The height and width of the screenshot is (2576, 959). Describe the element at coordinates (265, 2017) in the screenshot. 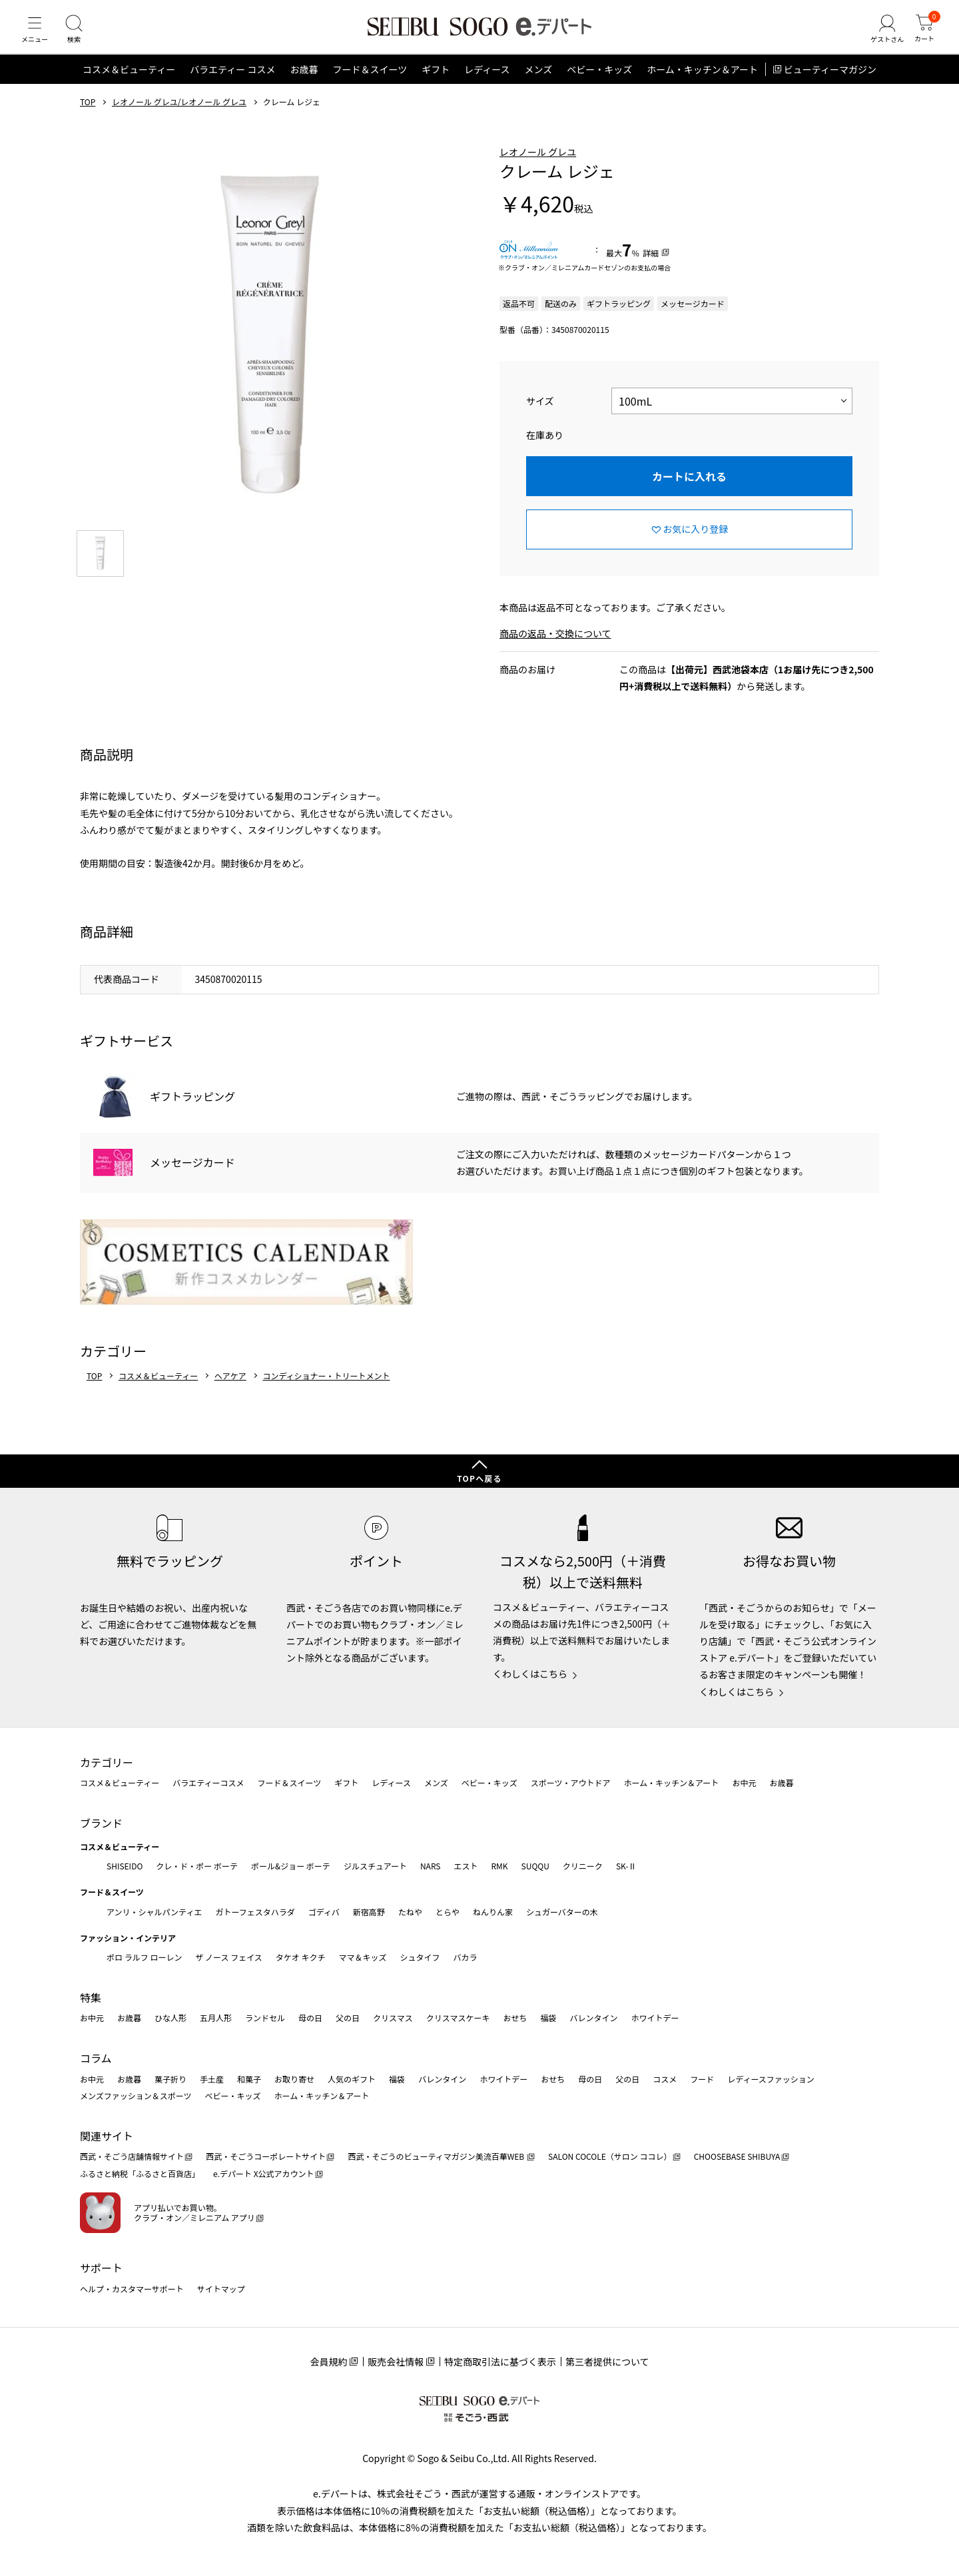

I see `ランドセル` at that location.